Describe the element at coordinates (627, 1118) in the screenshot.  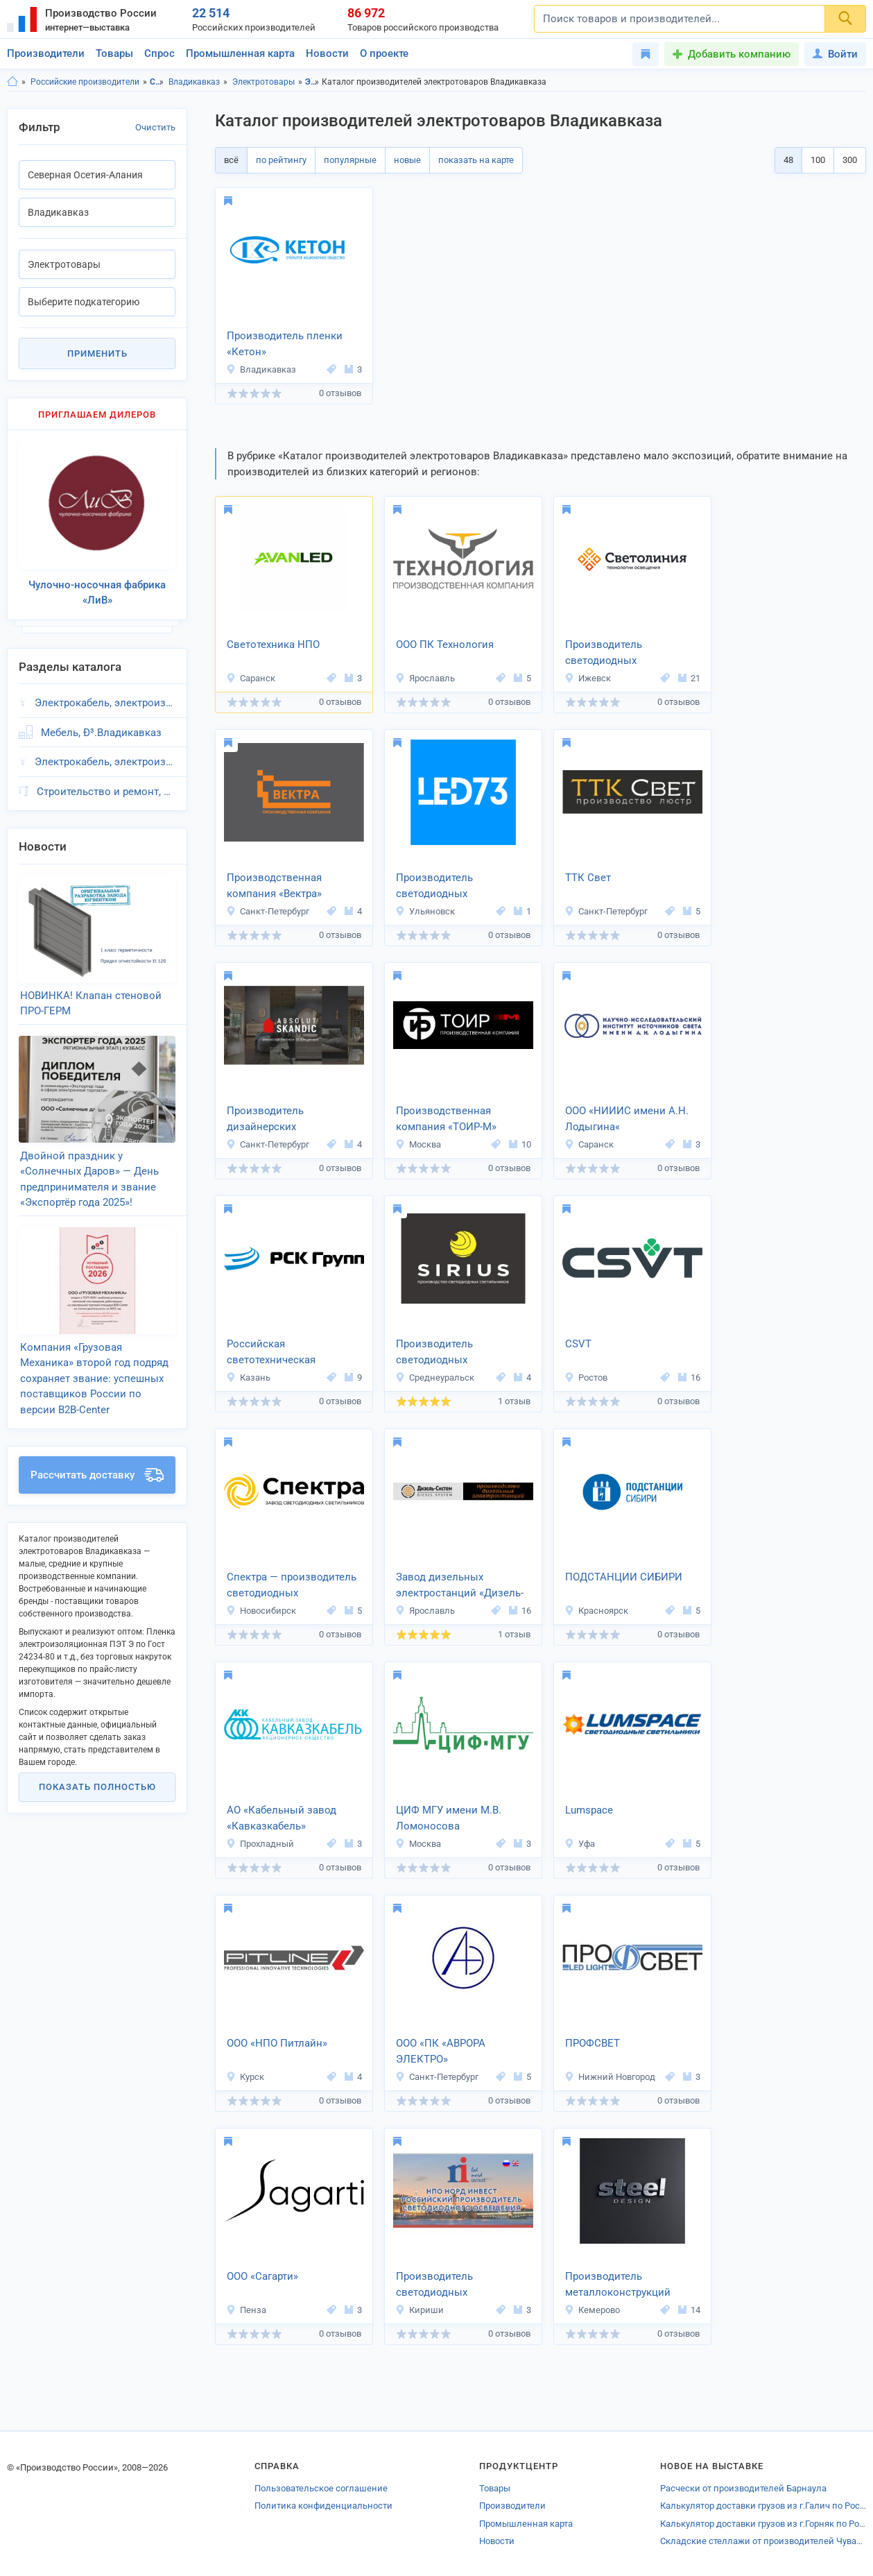
I see `ООО «НИИИС имени А.Н. Лодыгина«` at that location.